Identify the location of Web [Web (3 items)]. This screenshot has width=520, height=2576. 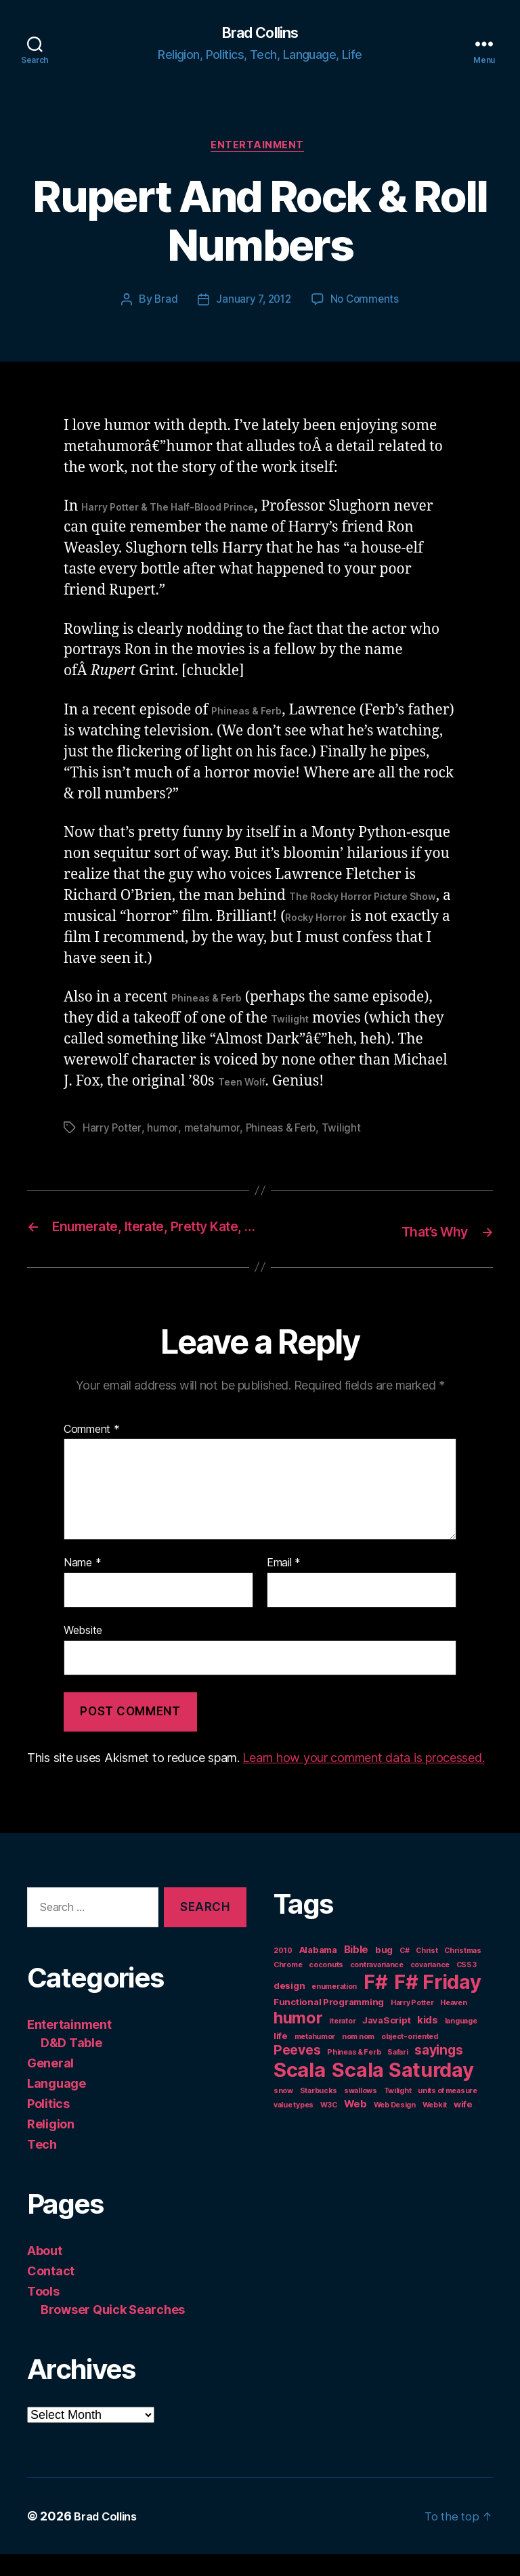
(355, 2125).